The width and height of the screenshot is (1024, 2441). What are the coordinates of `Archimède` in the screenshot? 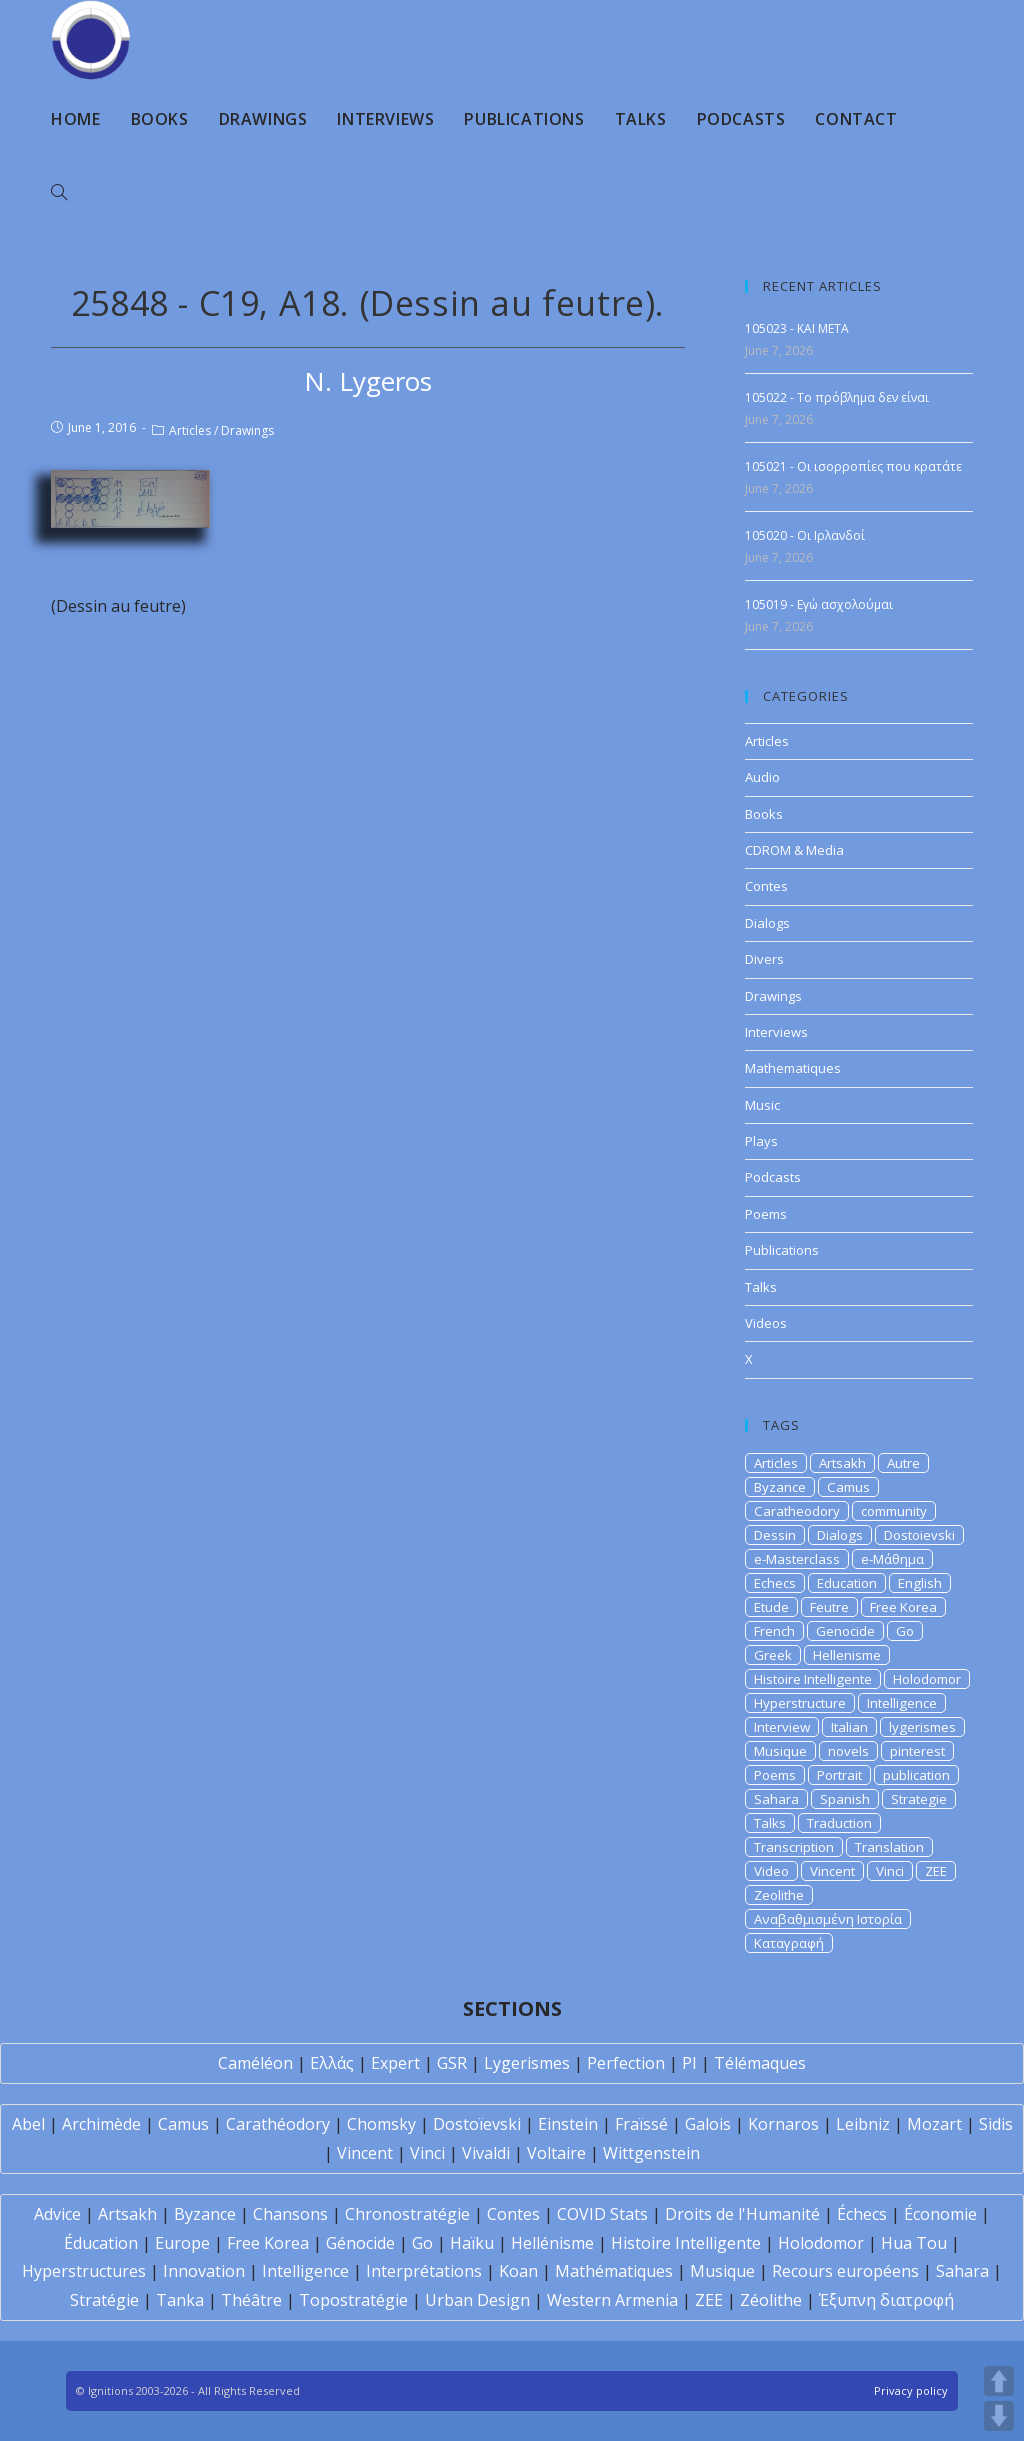 It's located at (101, 2124).